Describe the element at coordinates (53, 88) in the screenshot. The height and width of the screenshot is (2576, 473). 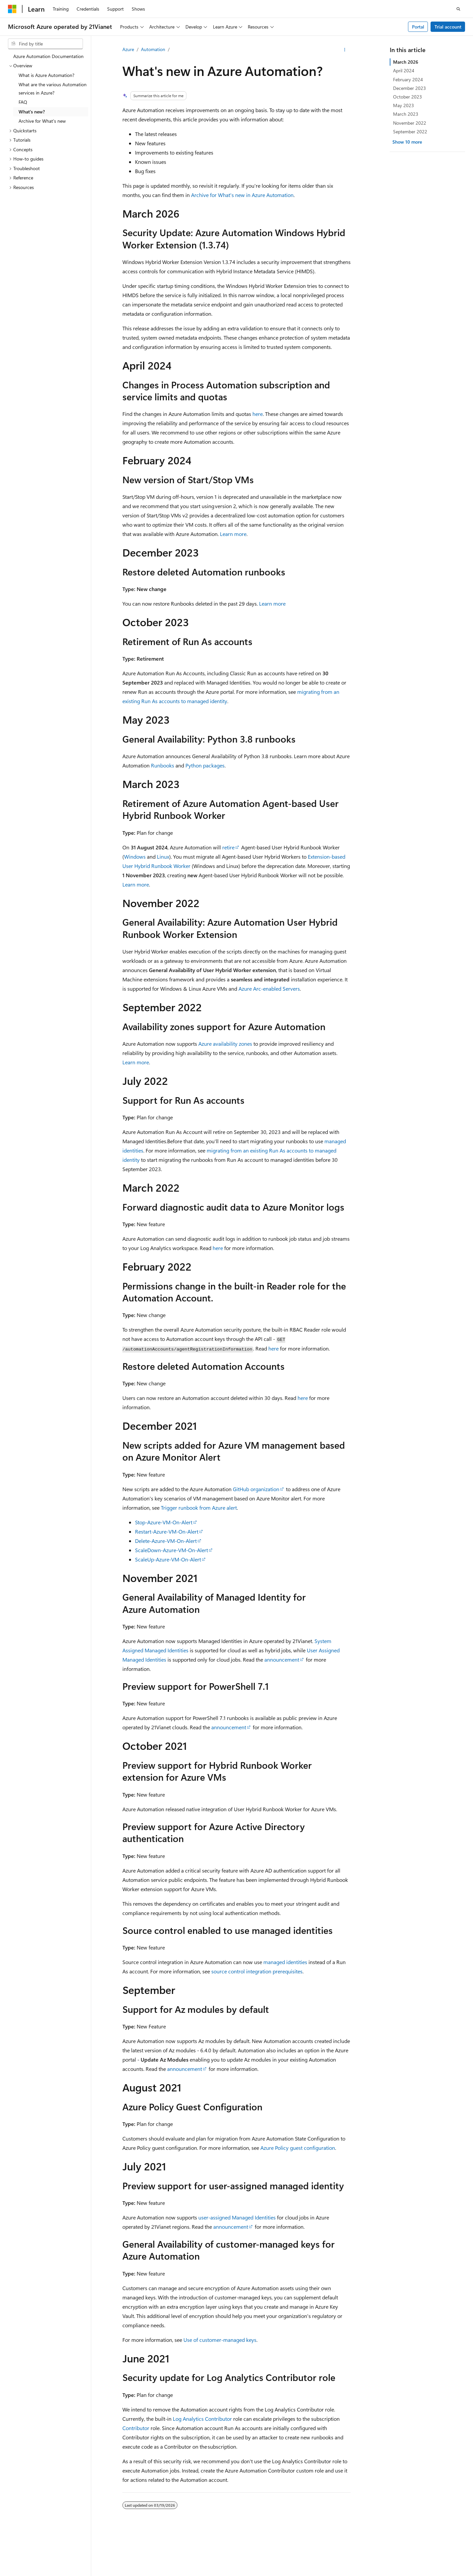
I see `What are the various Automation services in Azure? [treeitem]` at that location.